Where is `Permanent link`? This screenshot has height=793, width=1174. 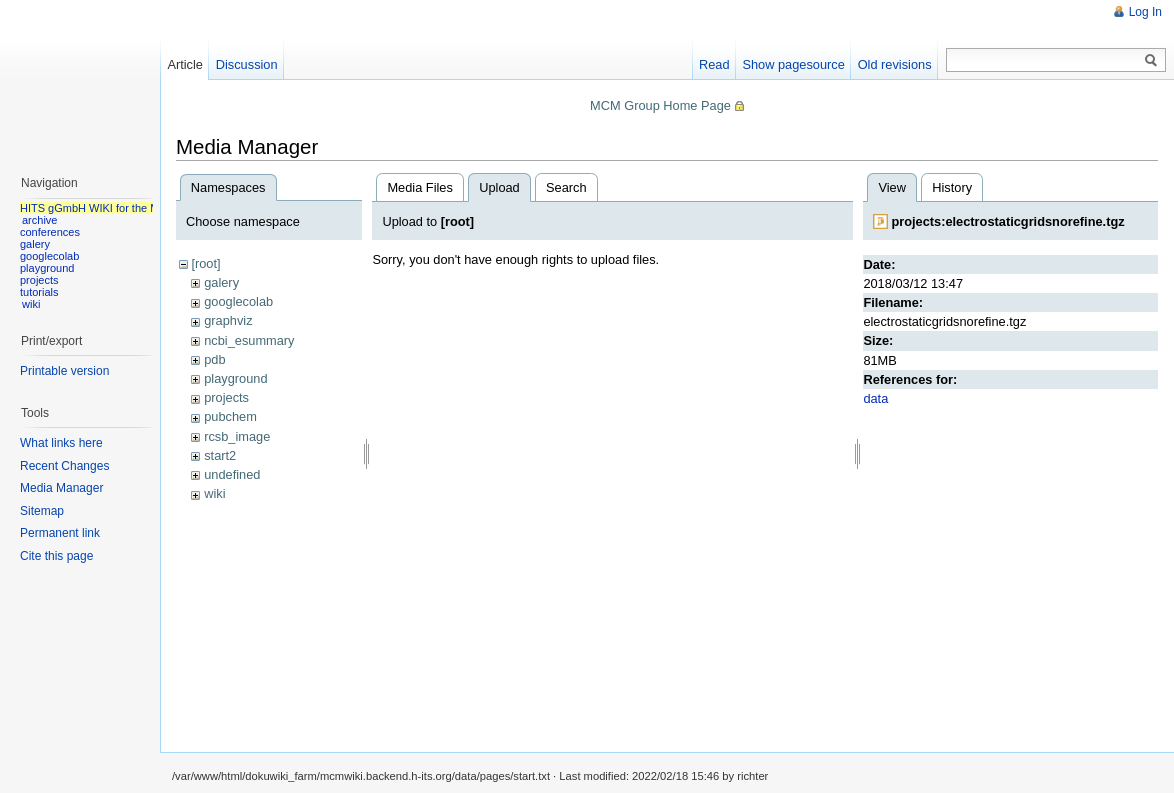 Permanent link is located at coordinates (60, 533).